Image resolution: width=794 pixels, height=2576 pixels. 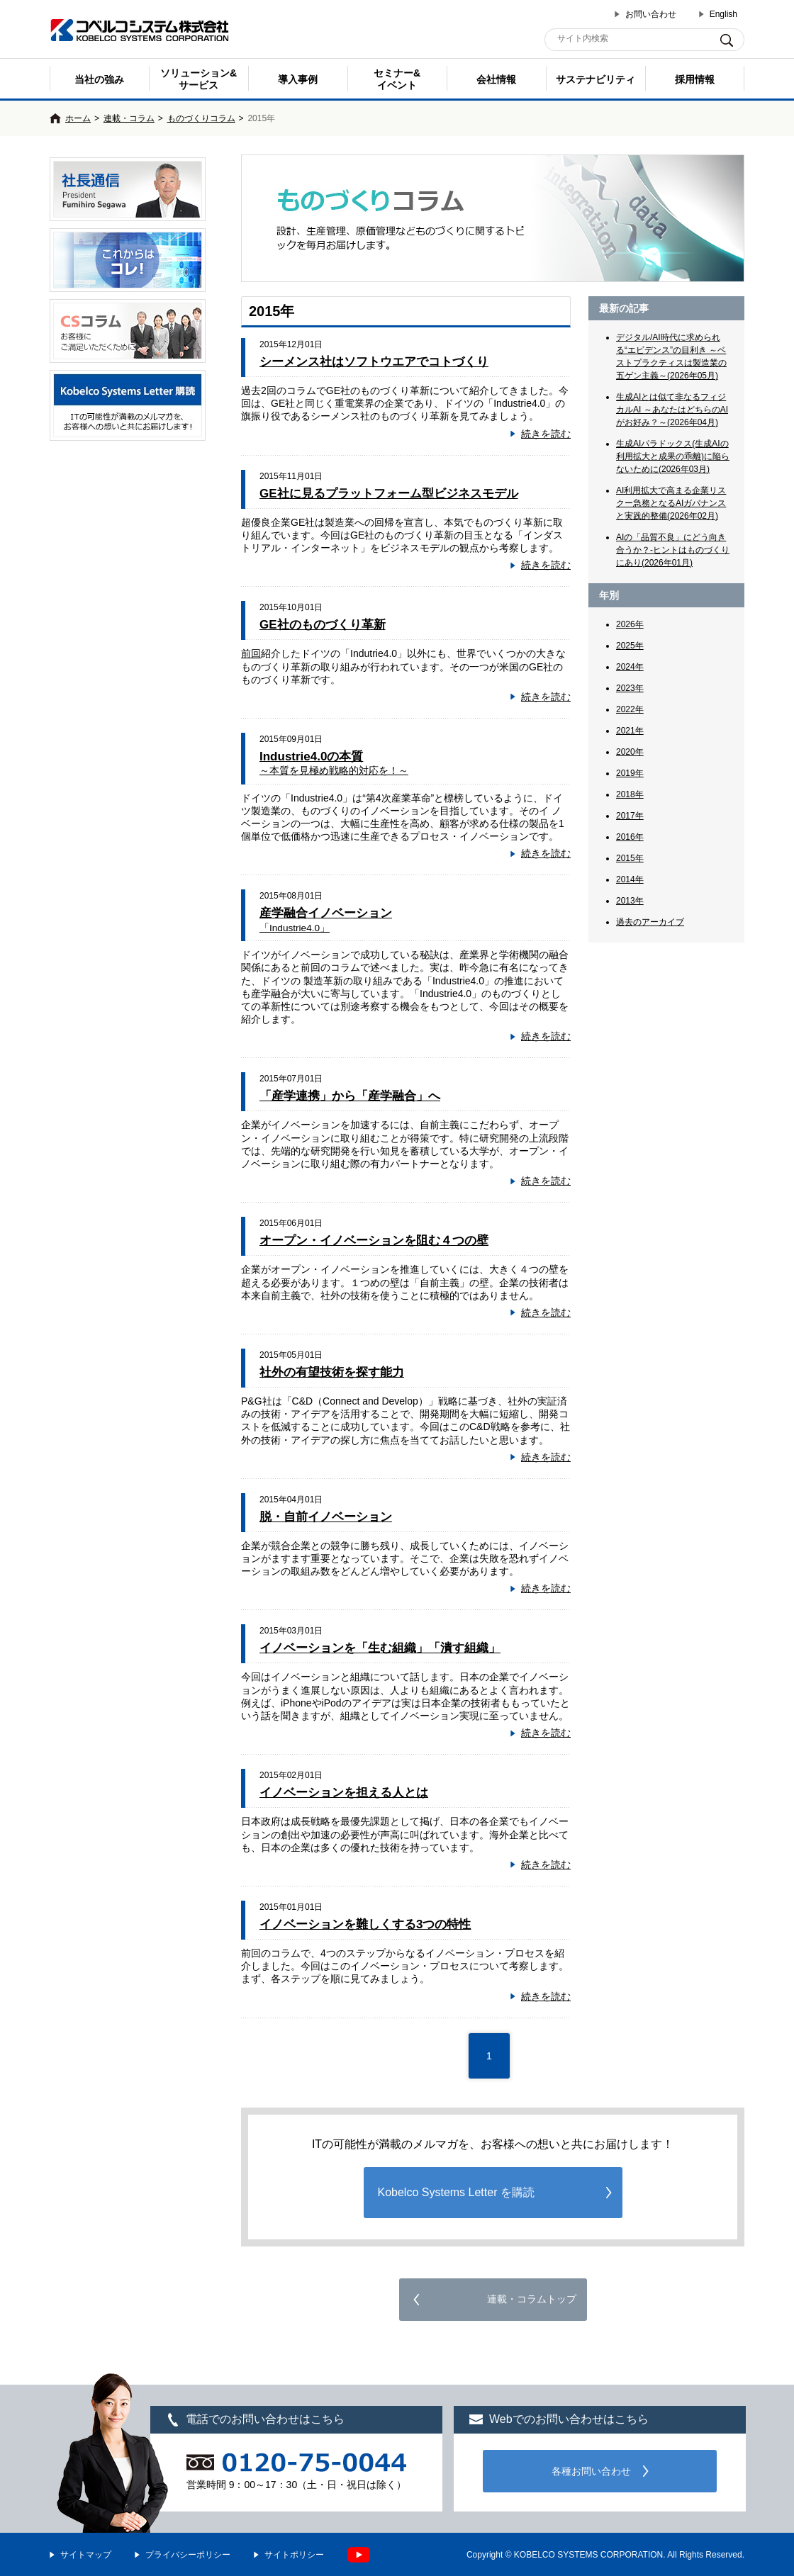 I want to click on イノベーションを「生む組織」「潰す組織」, so click(x=380, y=1648).